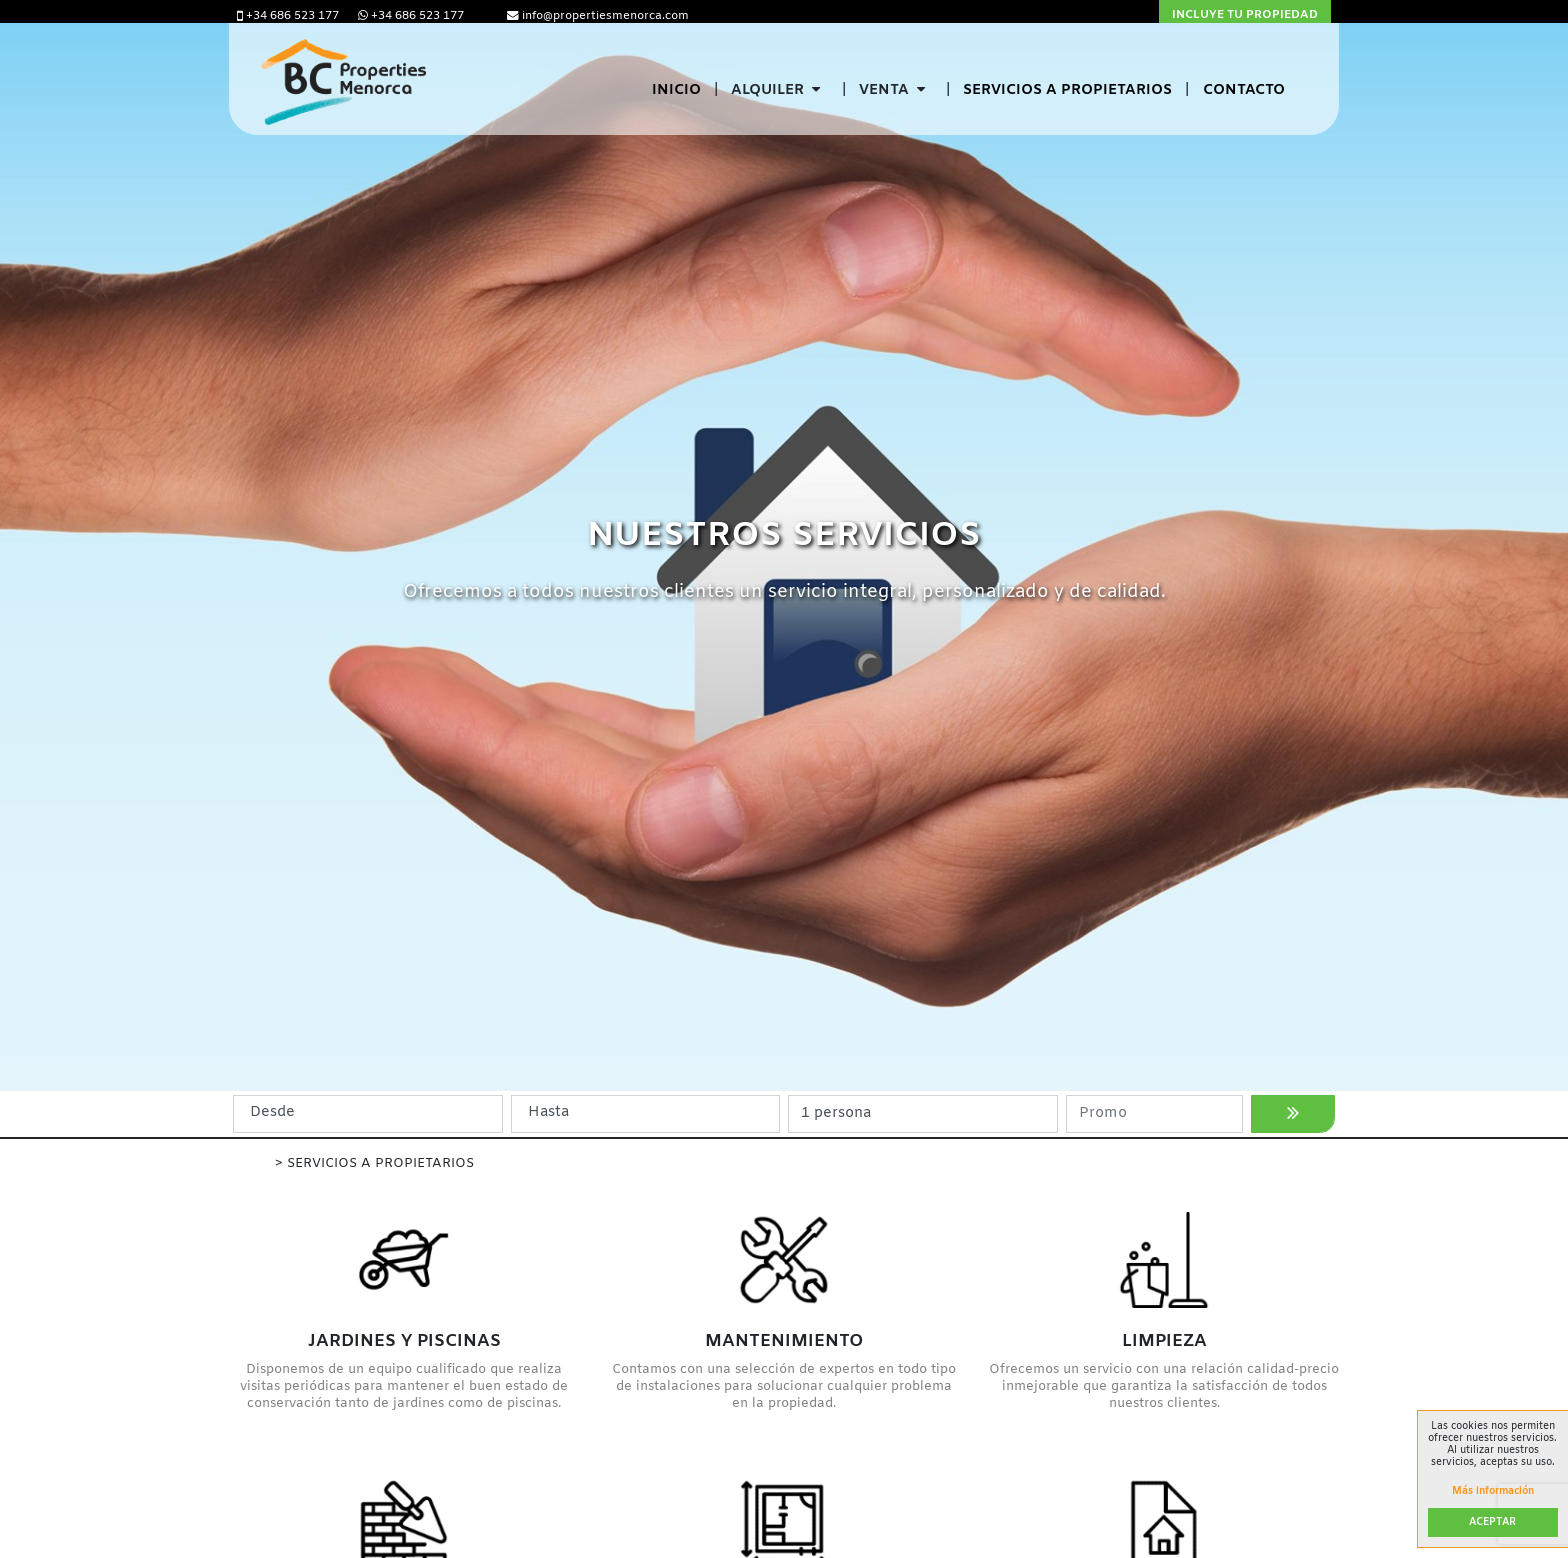  I want to click on info@propertiesmenorca.com, so click(598, 16).